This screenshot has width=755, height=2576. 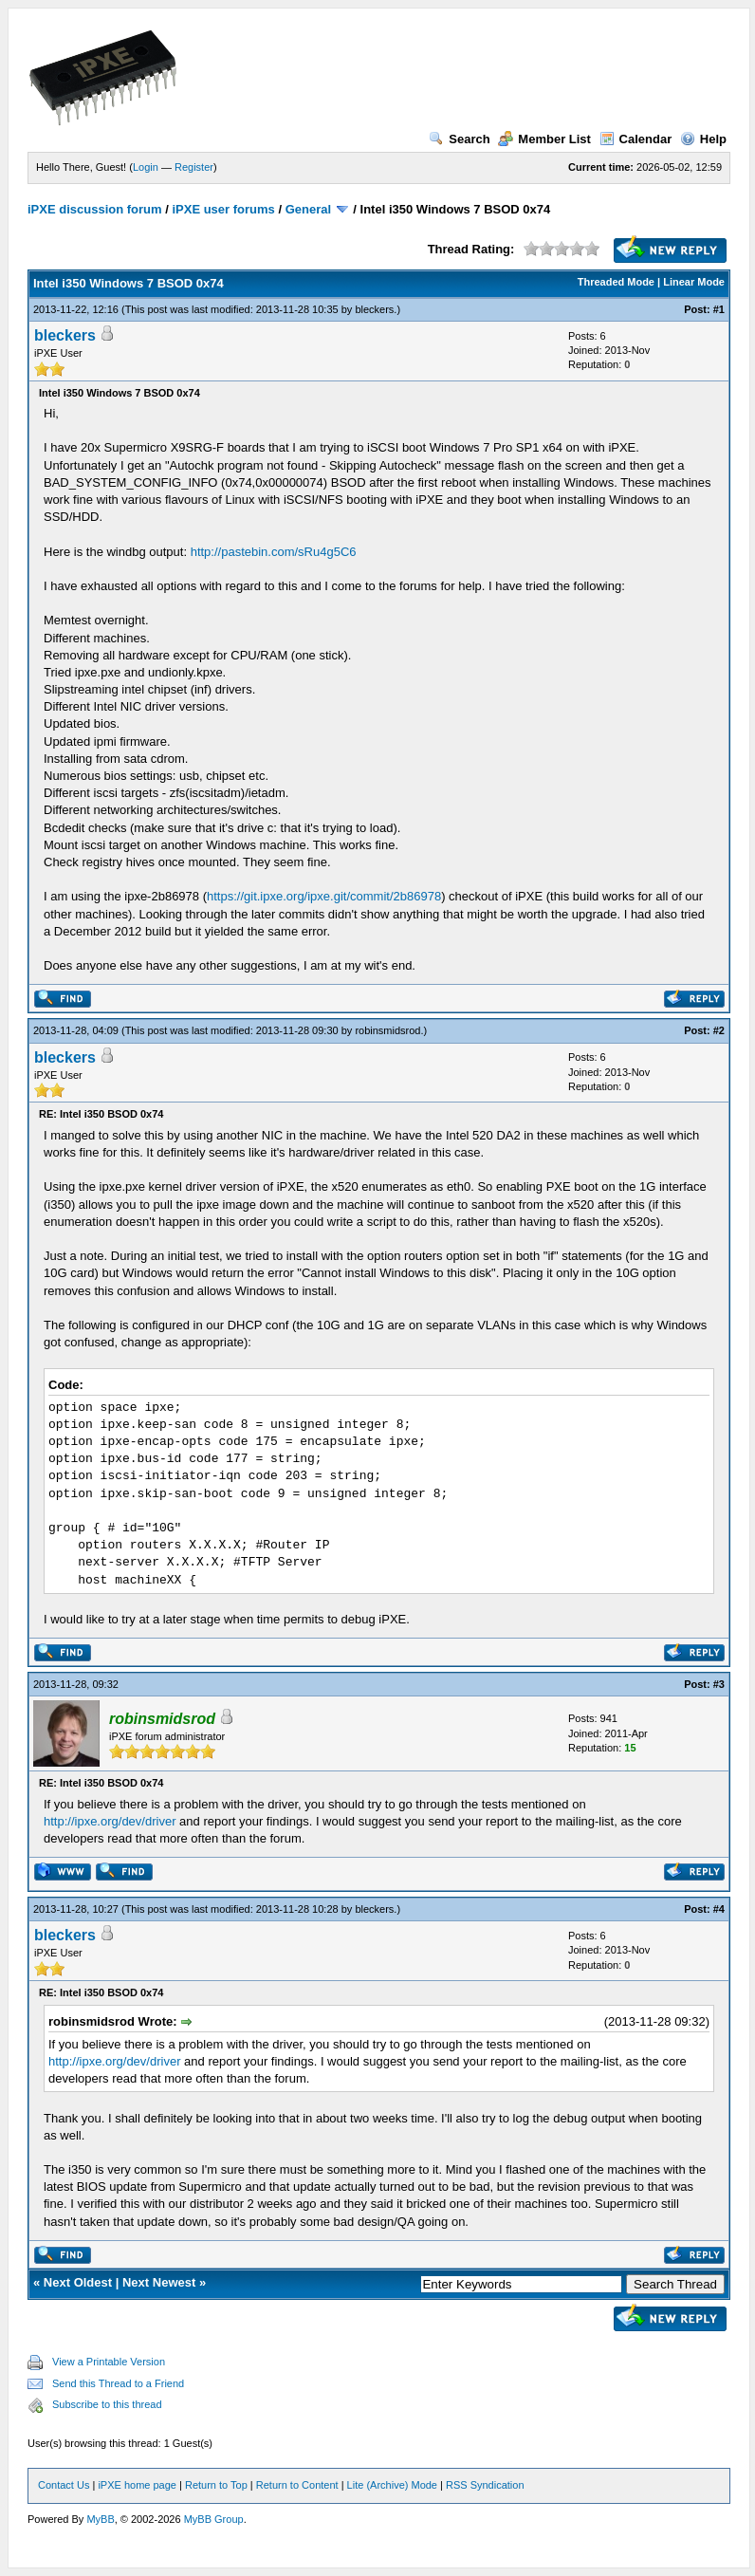 I want to click on iPXE home page, so click(x=137, y=2485).